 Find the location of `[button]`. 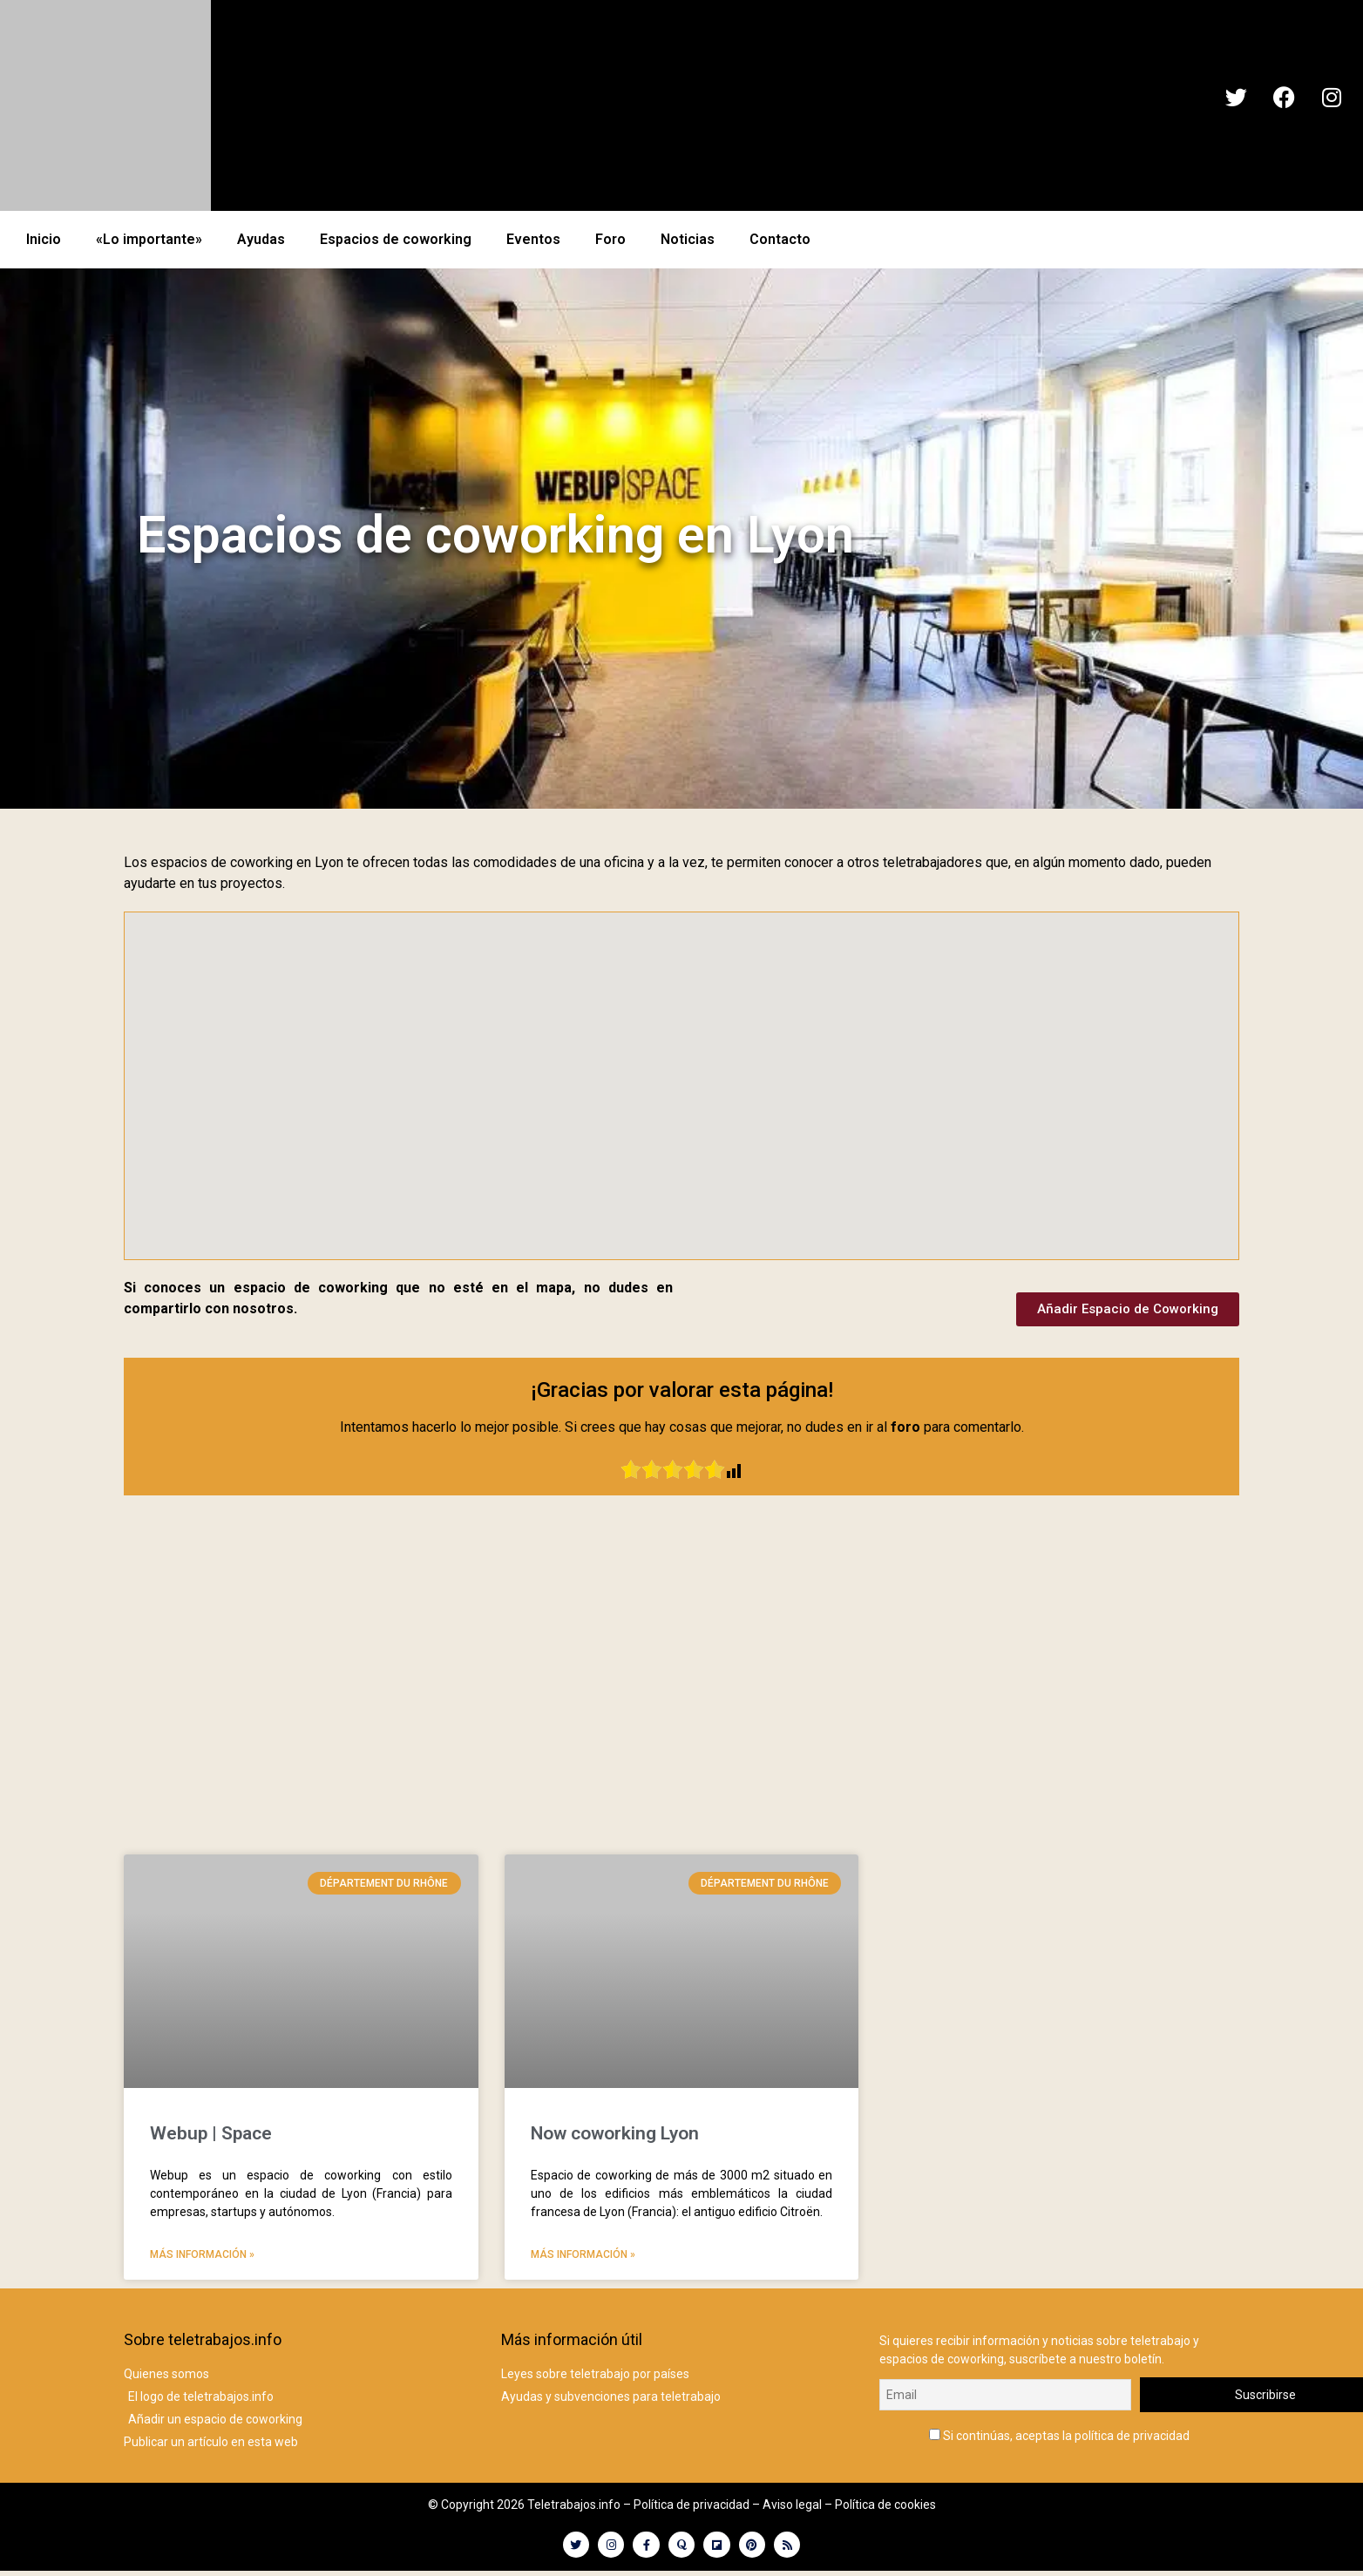

[button] is located at coordinates (644, 996).